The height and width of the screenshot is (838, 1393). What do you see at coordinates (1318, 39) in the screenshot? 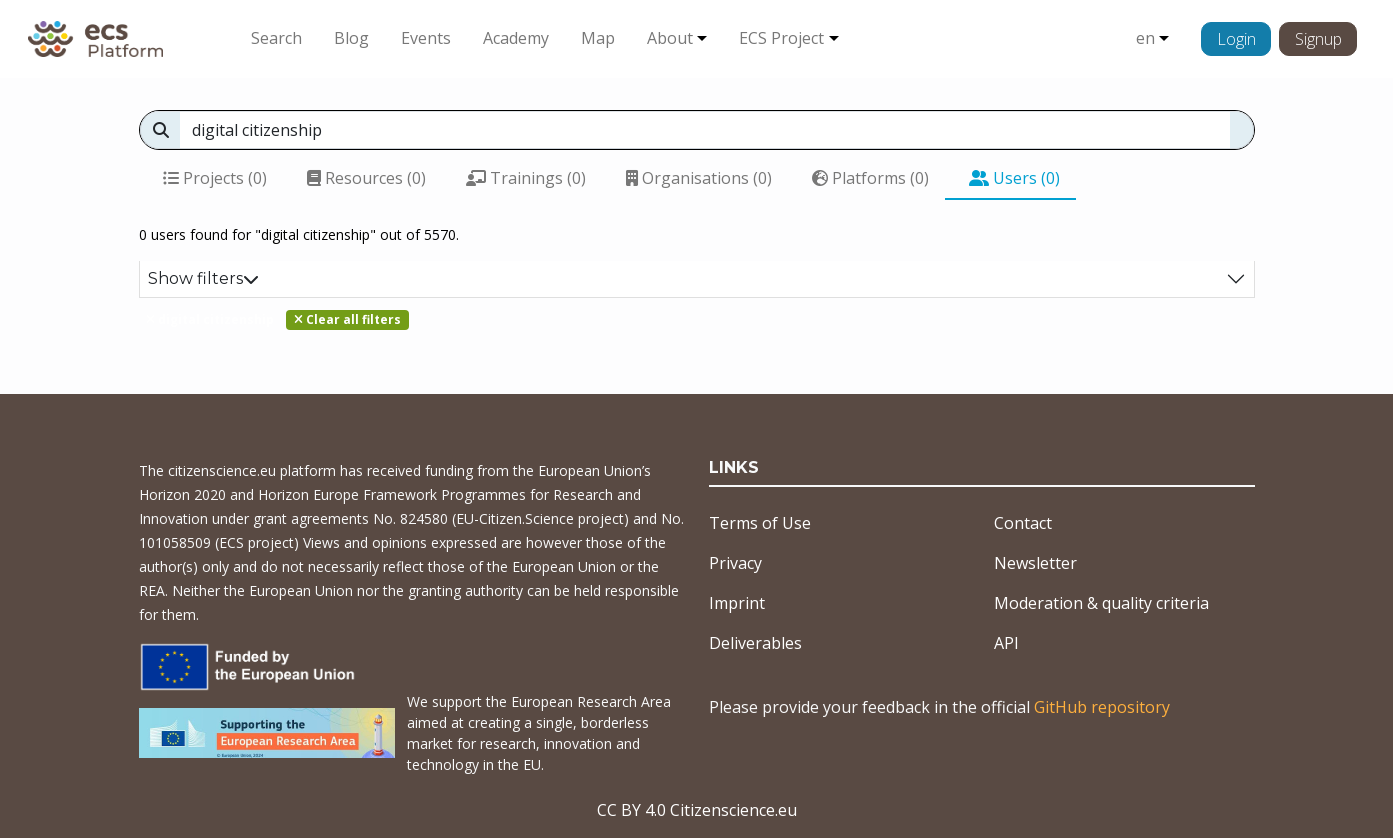
I see `Signup` at bounding box center [1318, 39].